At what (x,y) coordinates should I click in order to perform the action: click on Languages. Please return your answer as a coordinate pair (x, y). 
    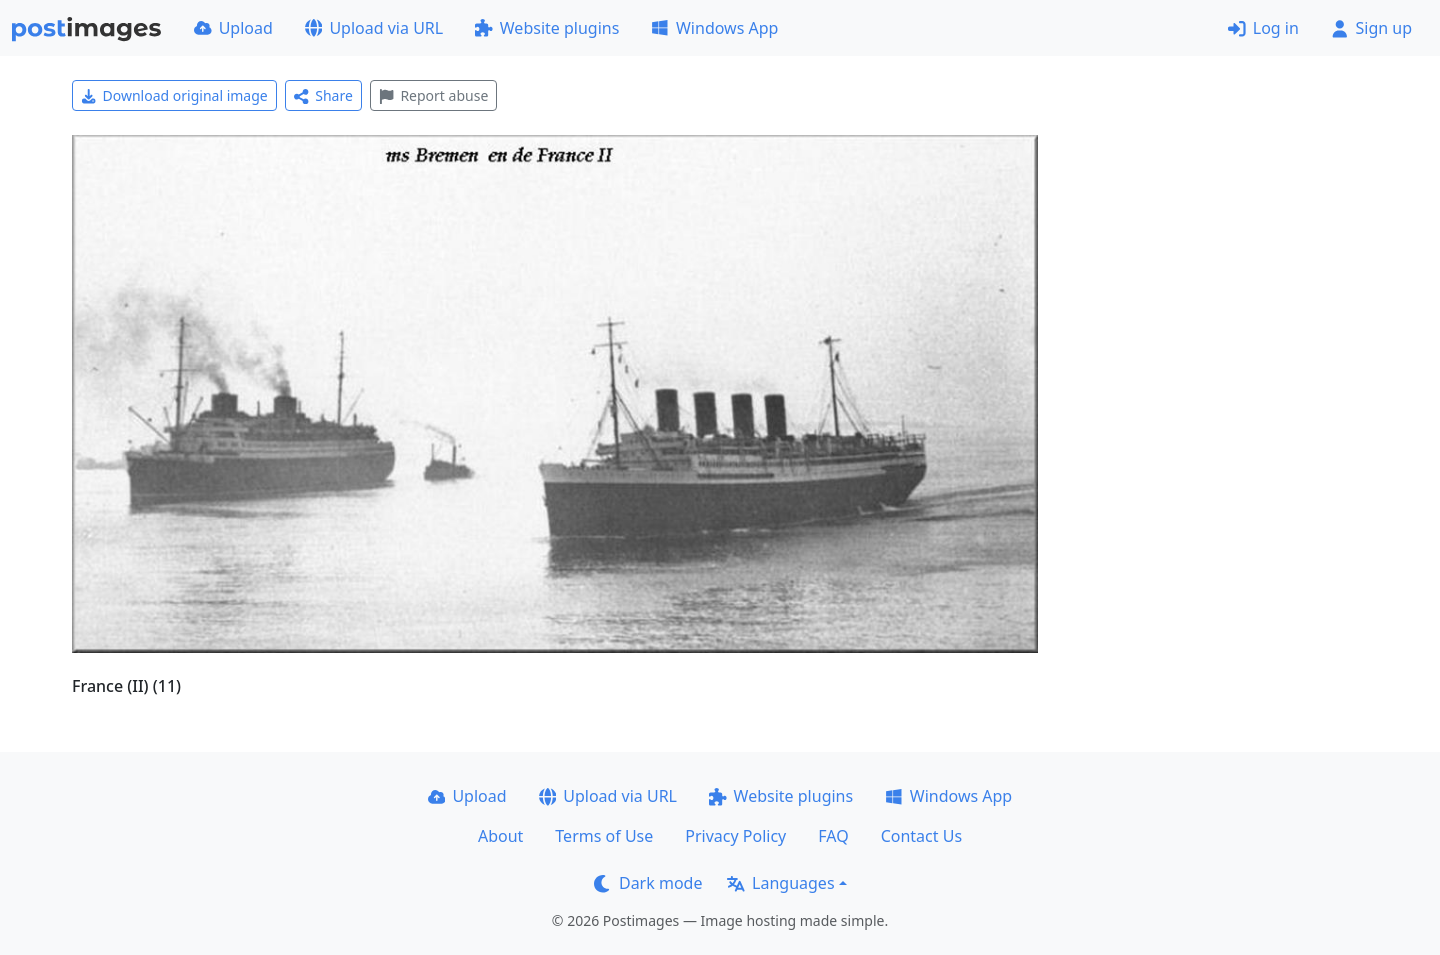
    Looking at the image, I should click on (780, 883).